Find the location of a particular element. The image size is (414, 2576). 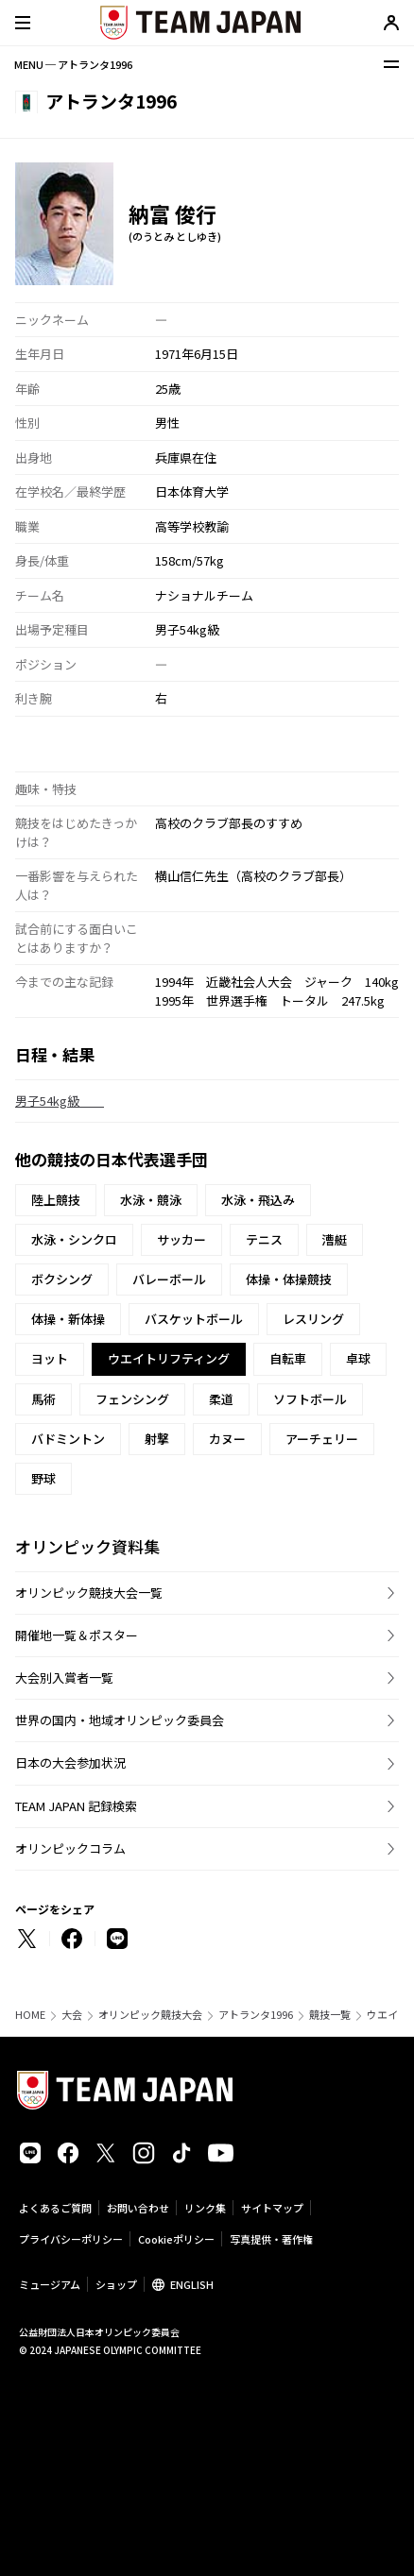

レスリング is located at coordinates (313, 1319).